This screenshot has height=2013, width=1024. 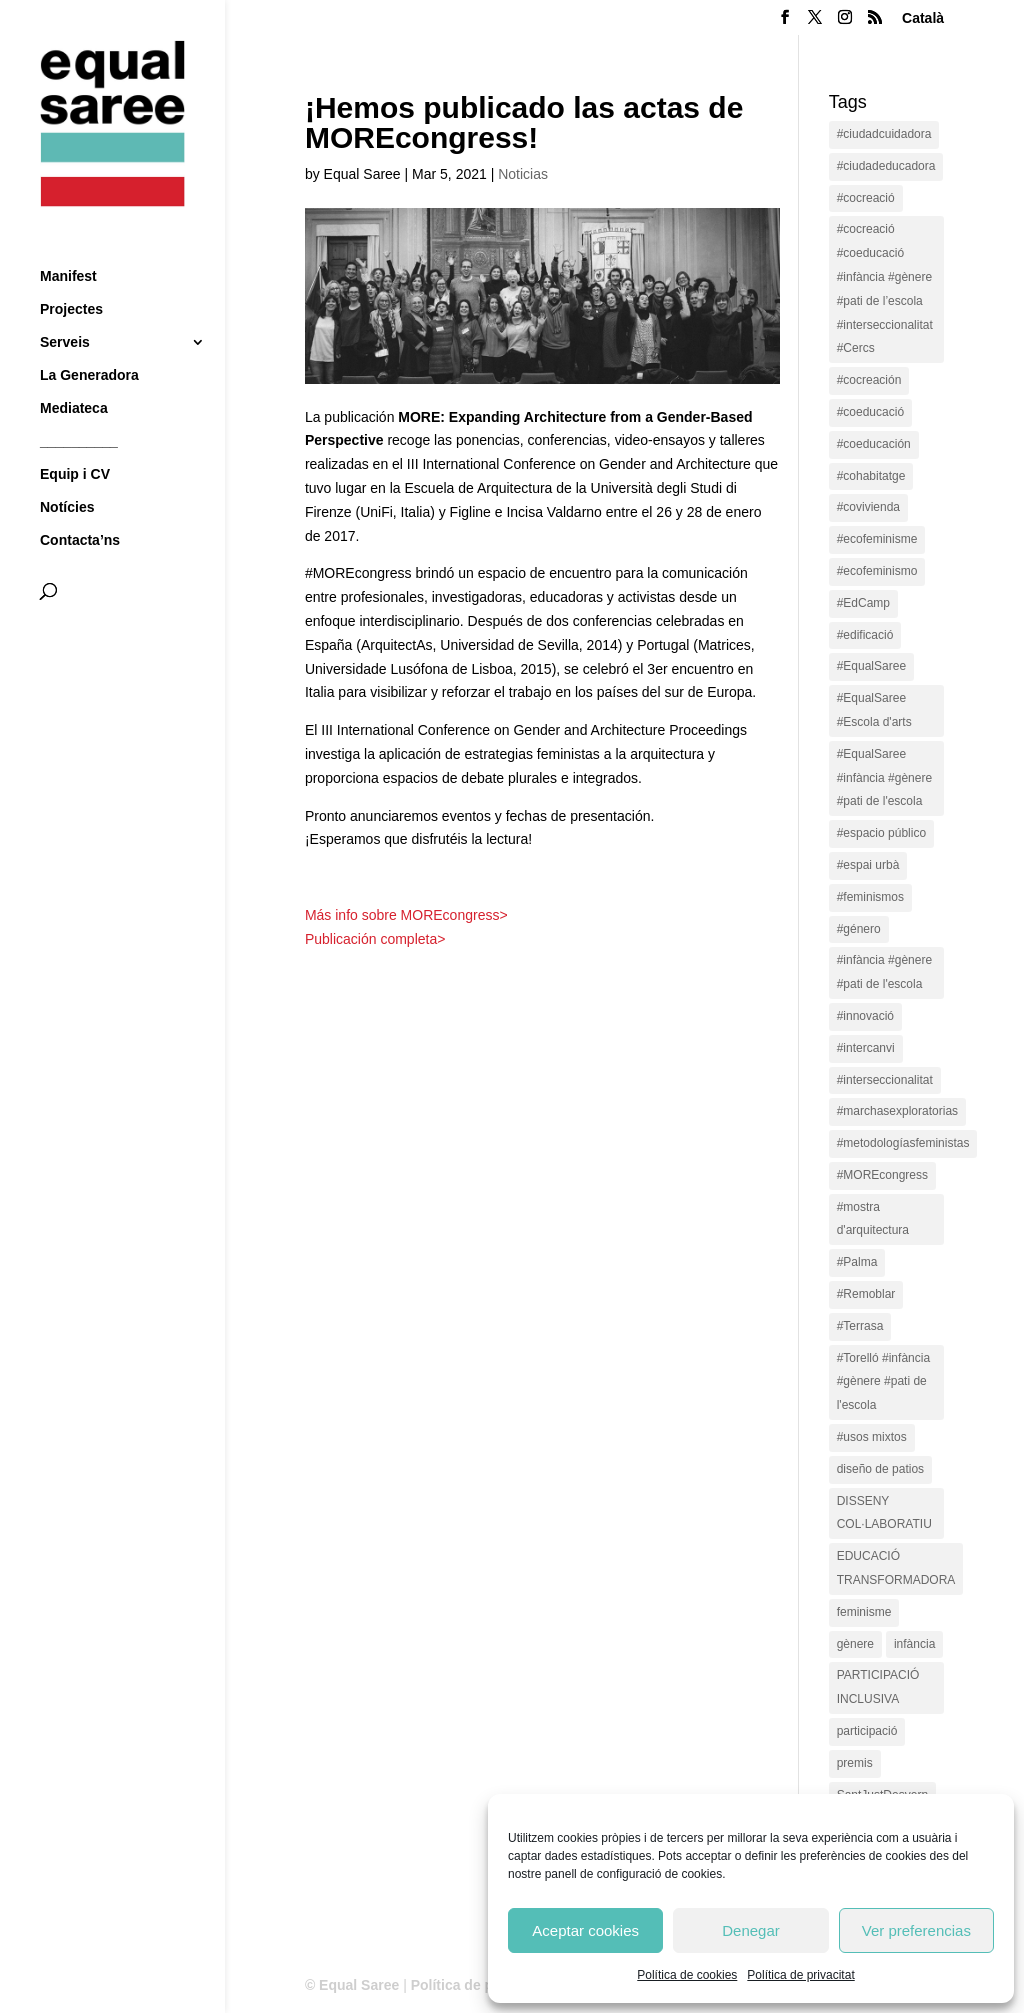 What do you see at coordinates (89, 338) in the screenshot?
I see `La Generadora` at bounding box center [89, 338].